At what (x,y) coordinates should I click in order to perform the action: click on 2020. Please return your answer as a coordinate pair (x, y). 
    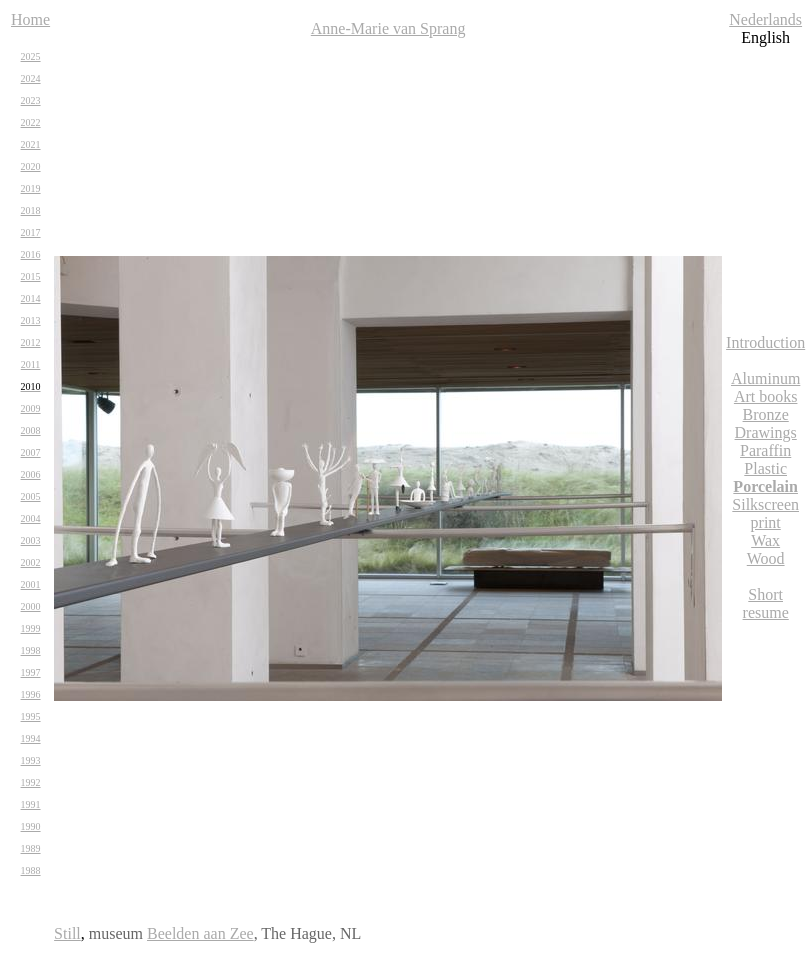
    Looking at the image, I should click on (31, 166).